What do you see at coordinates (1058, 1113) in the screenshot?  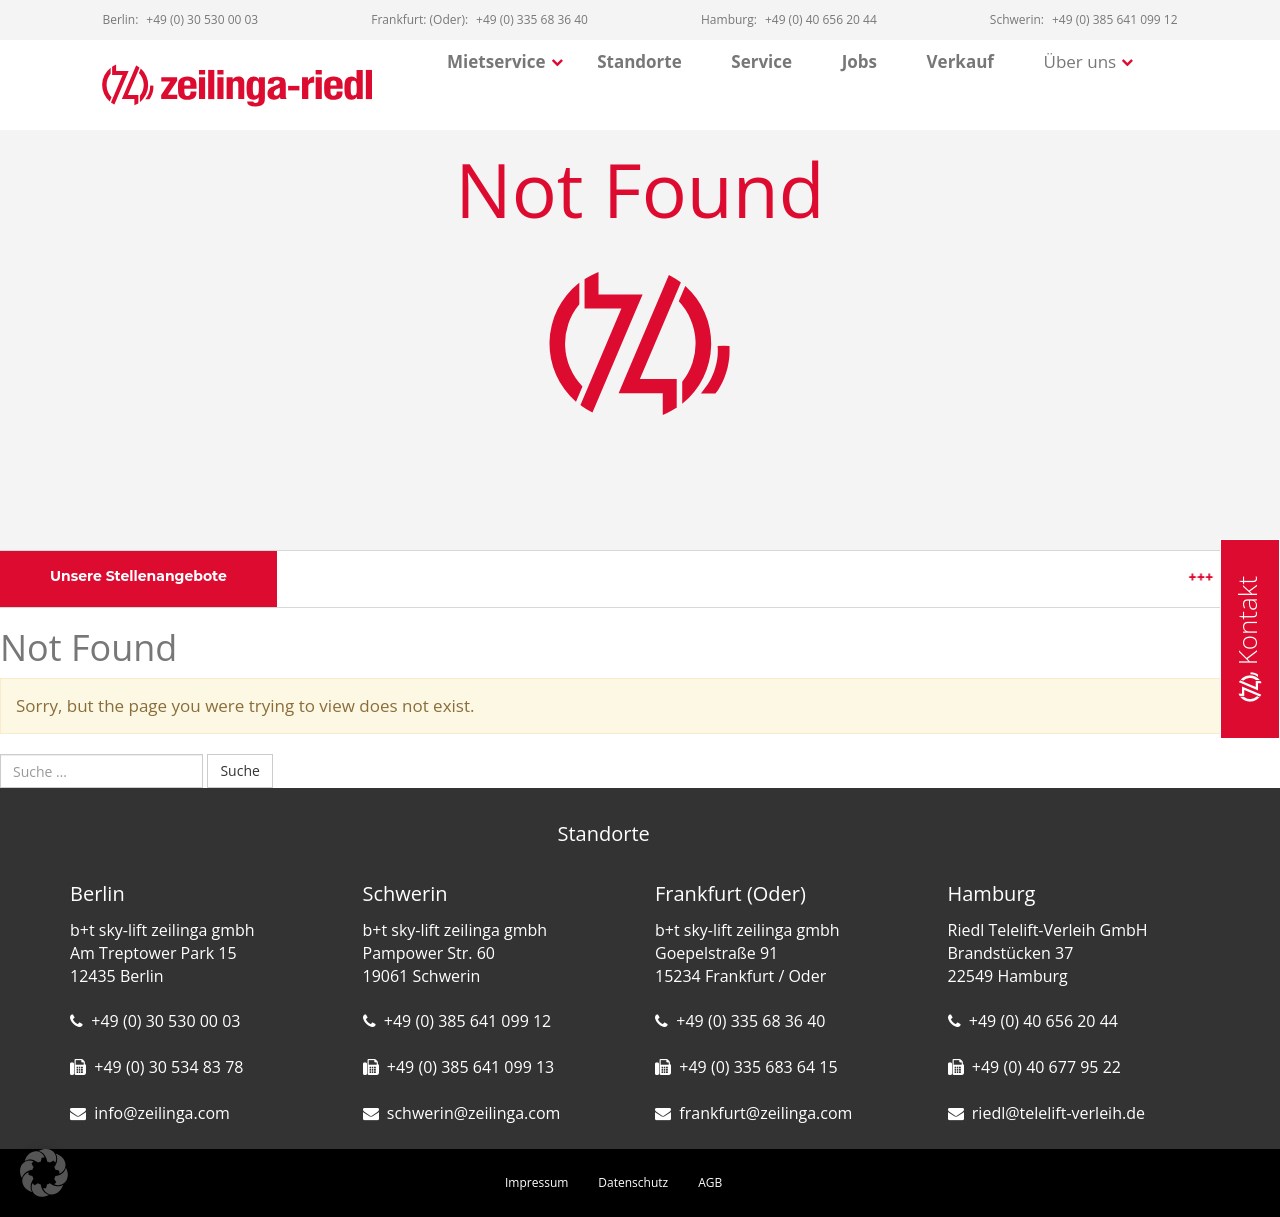 I see `riedl@telelift-verleih.de` at bounding box center [1058, 1113].